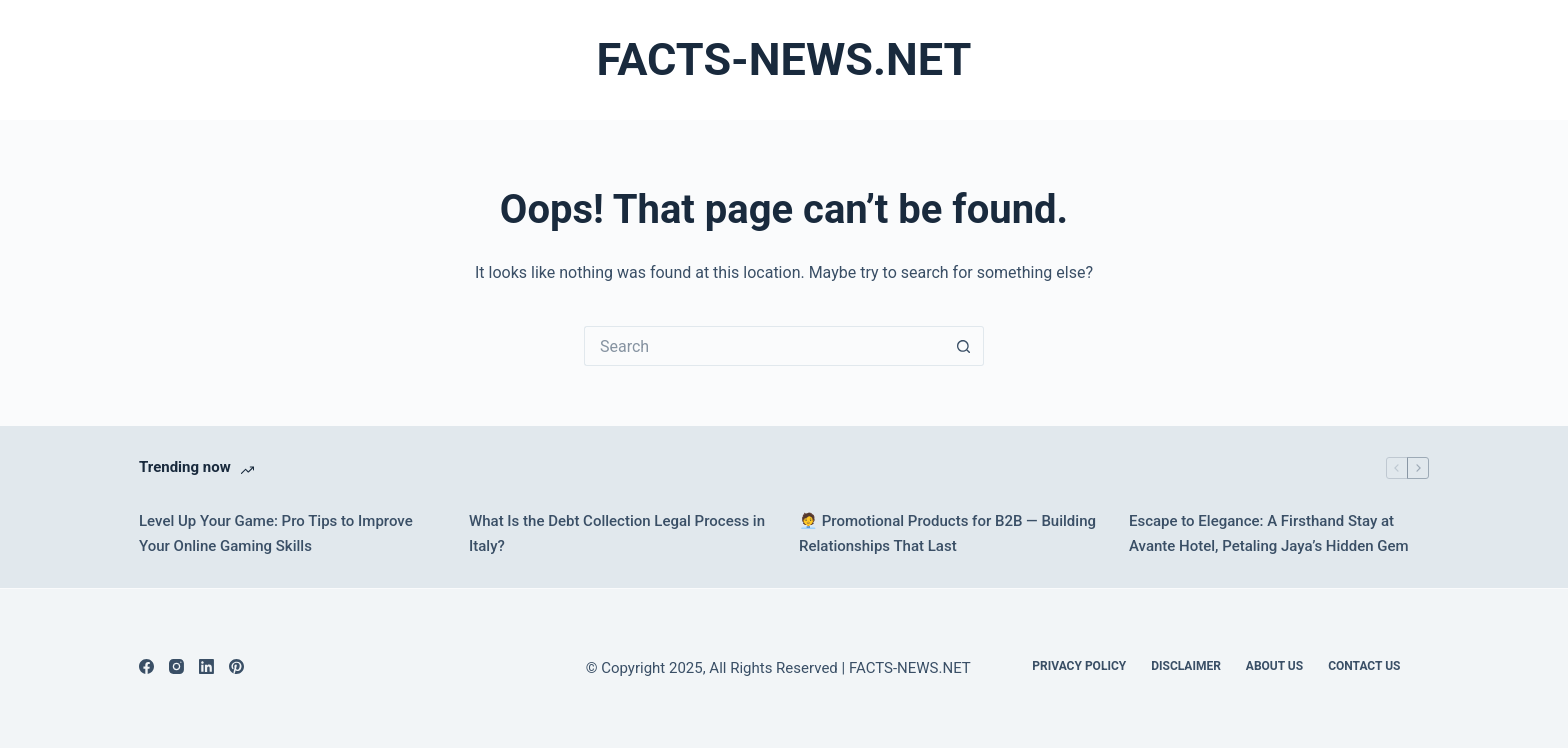 This screenshot has width=1568, height=748. Describe the element at coordinates (176, 666) in the screenshot. I see `[Instagram]` at that location.